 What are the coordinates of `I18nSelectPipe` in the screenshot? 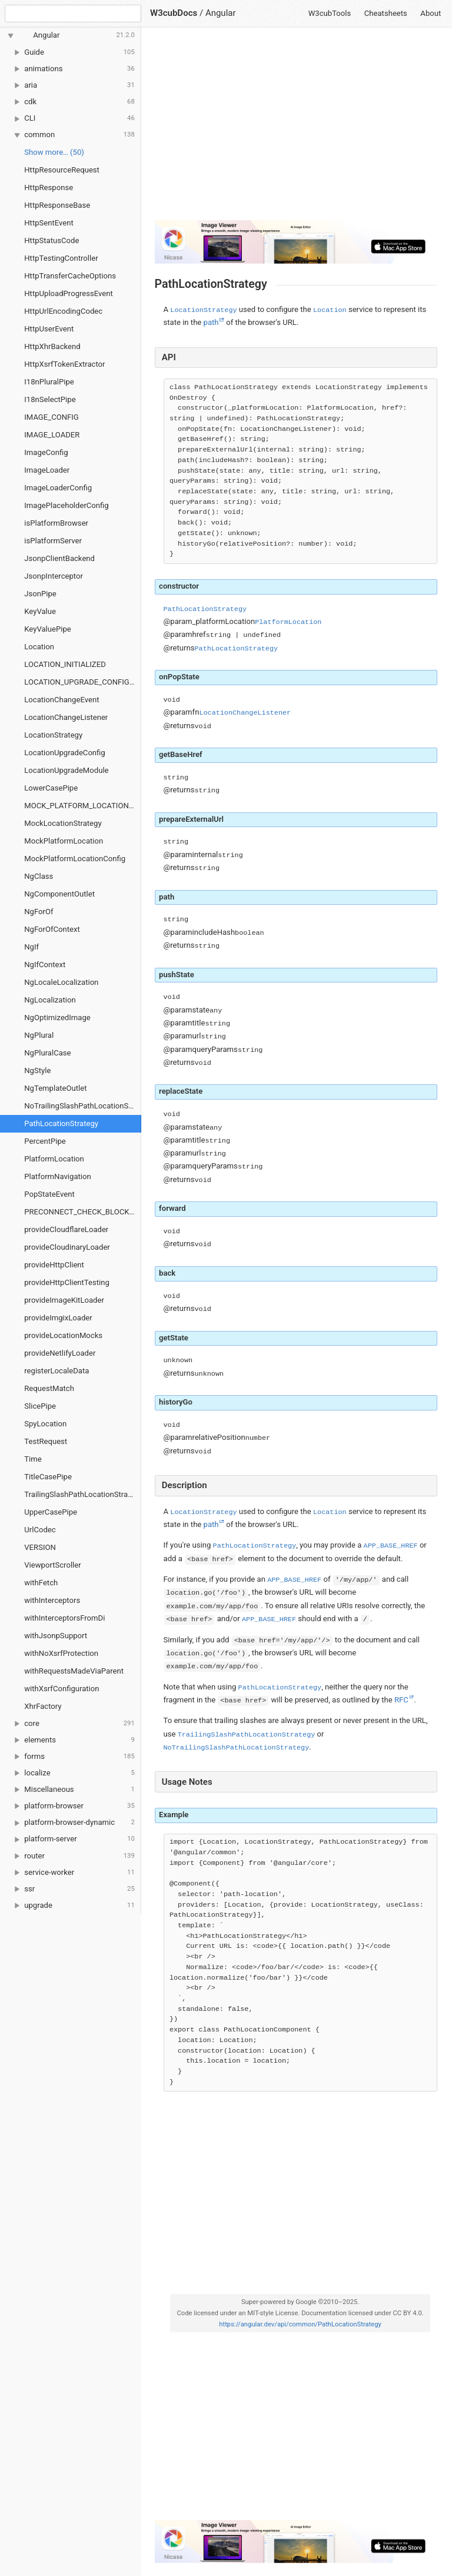 It's located at (49, 399).